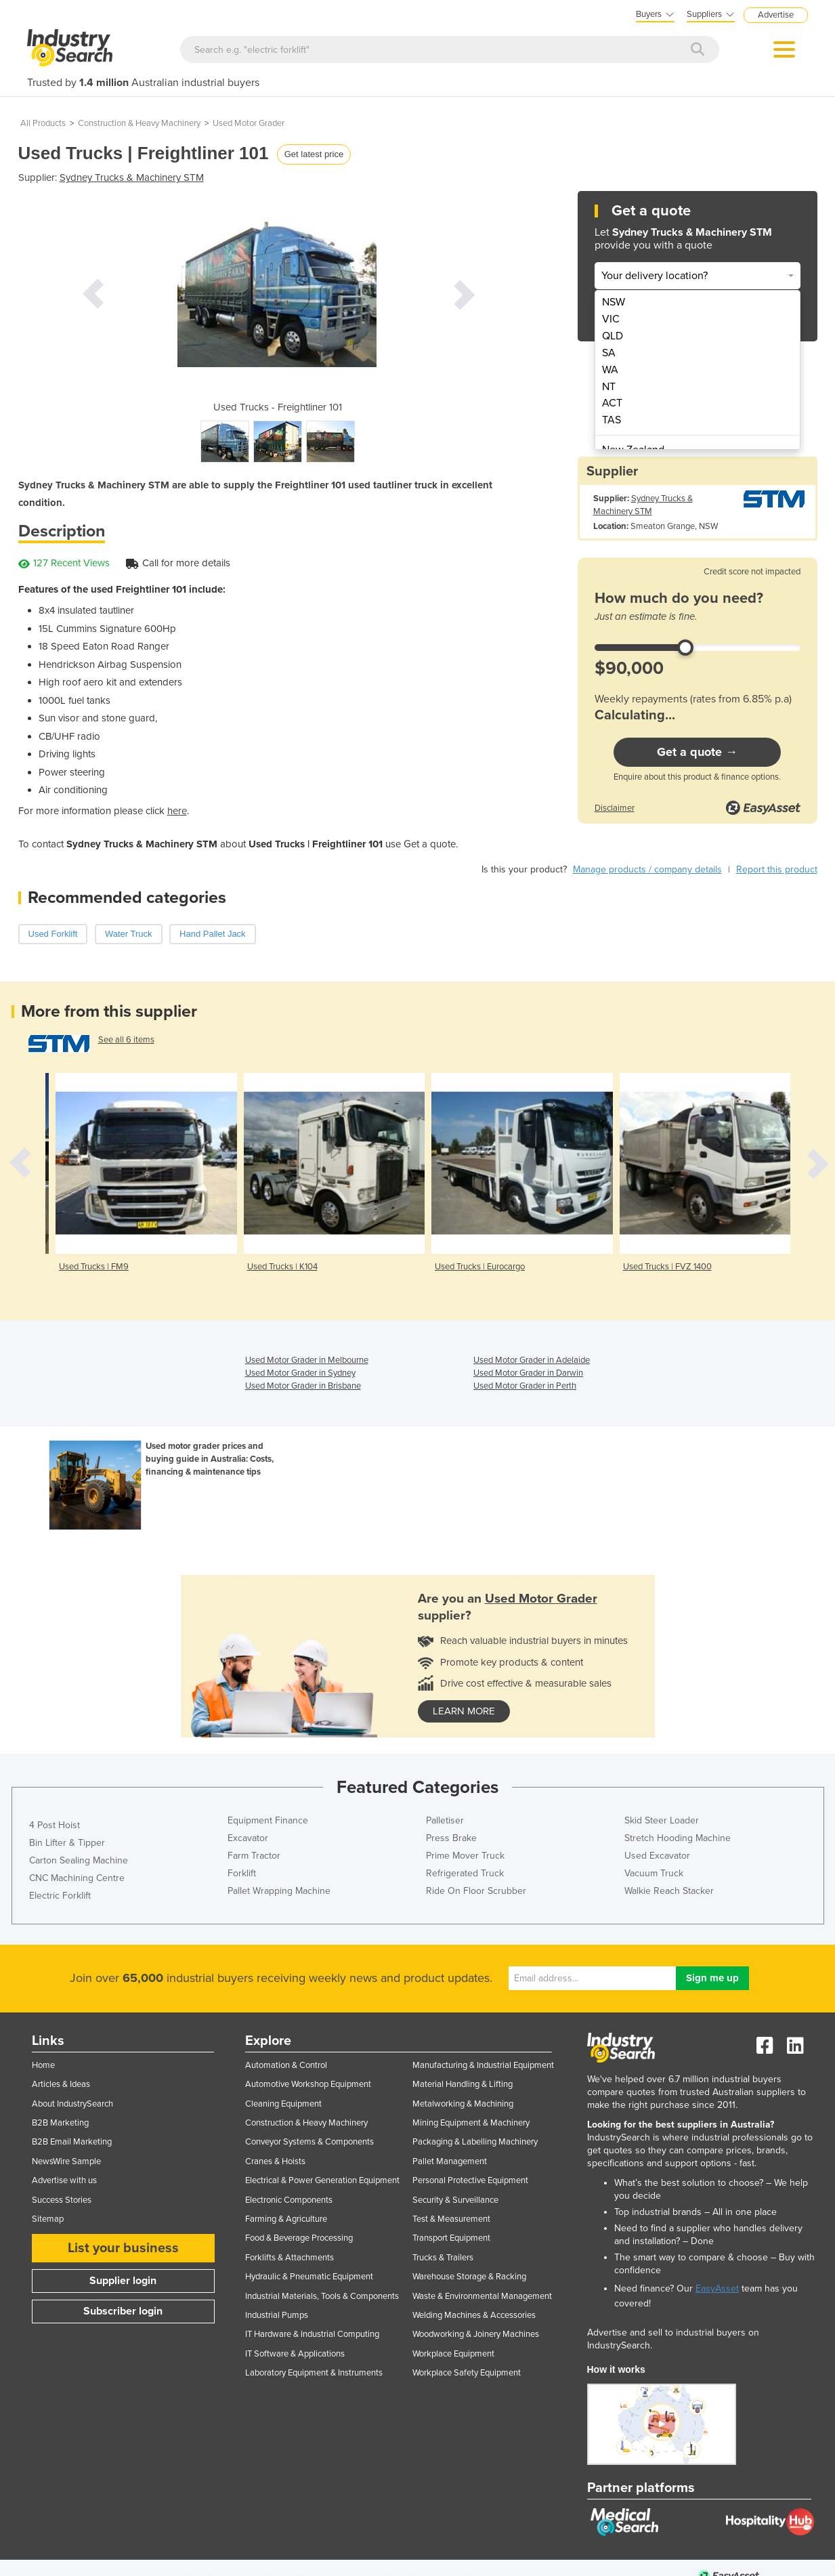  I want to click on IT Hardware & Industrial Computing, so click(312, 2334).